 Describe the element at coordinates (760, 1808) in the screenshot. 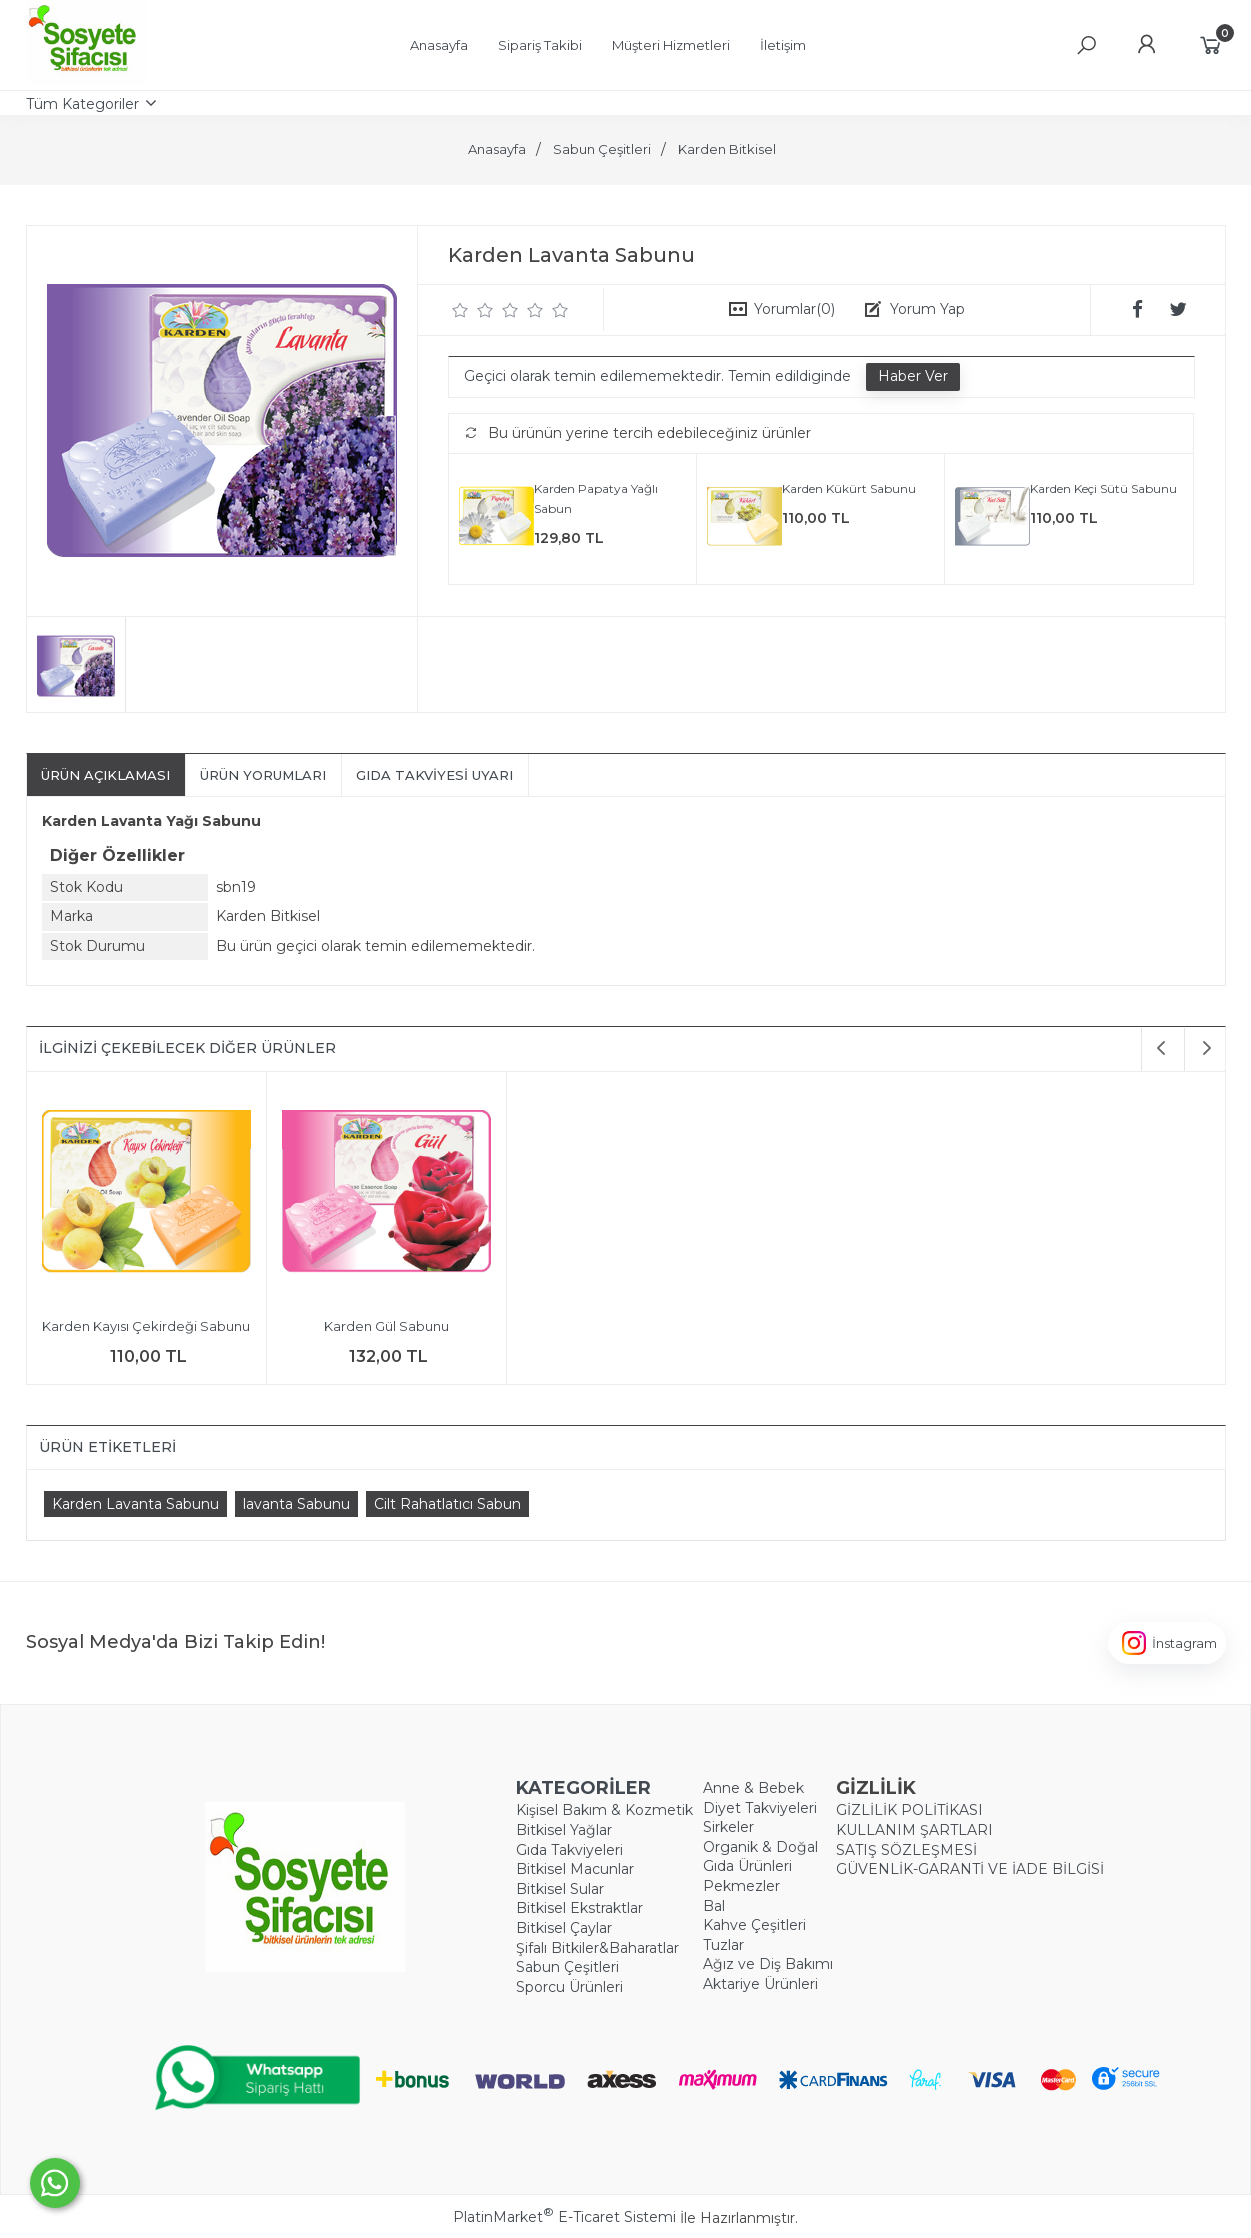

I see `Diyet Takviyeleri` at that location.